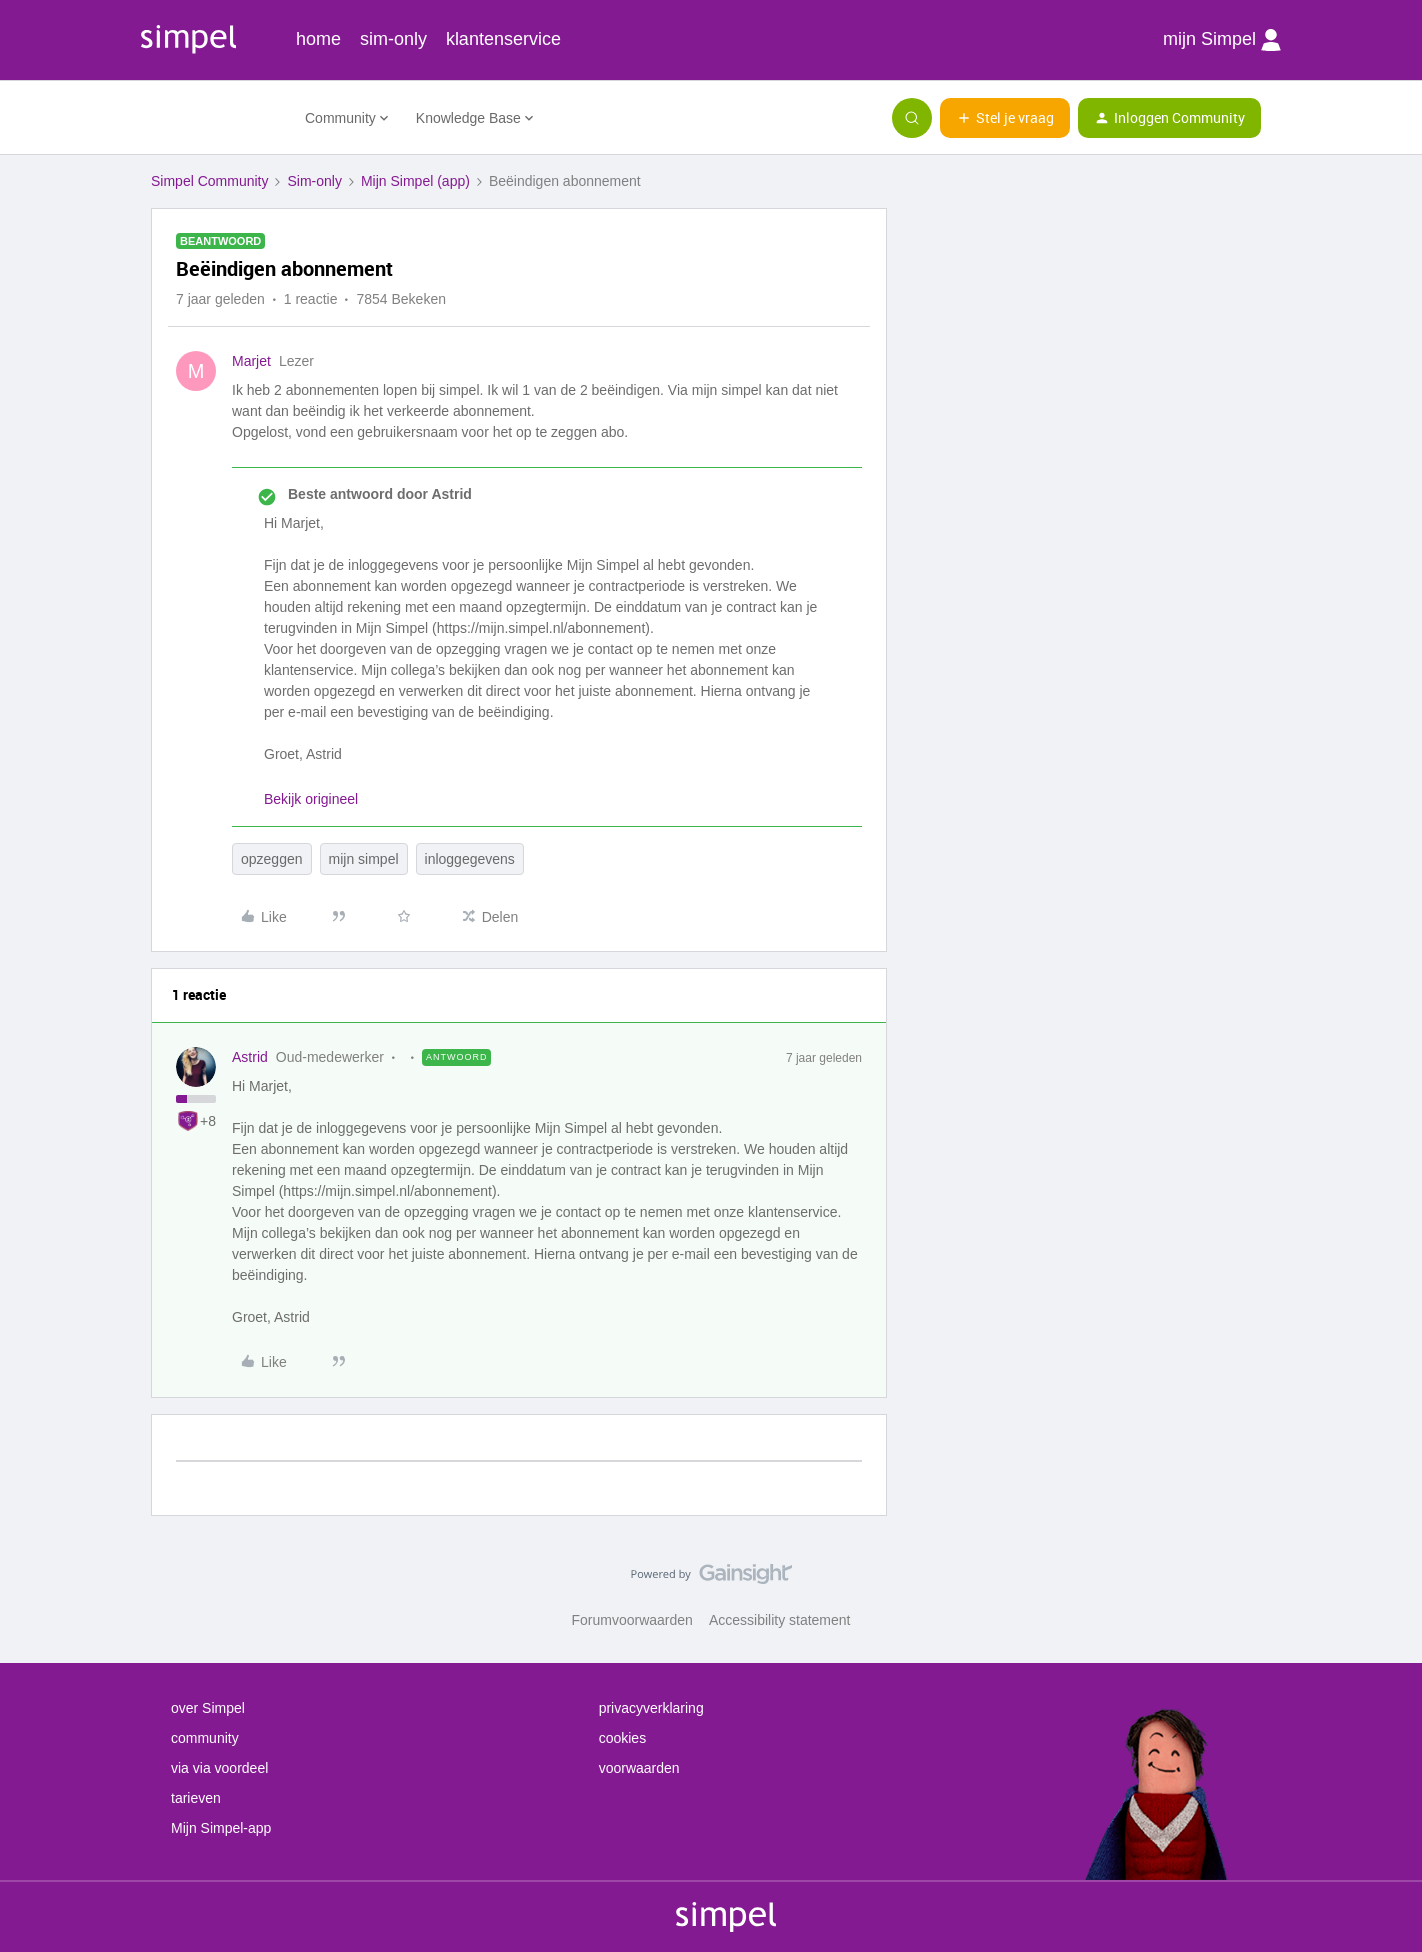 The image size is (1422, 1952). What do you see at coordinates (250, 1057) in the screenshot?
I see `Astrid` at bounding box center [250, 1057].